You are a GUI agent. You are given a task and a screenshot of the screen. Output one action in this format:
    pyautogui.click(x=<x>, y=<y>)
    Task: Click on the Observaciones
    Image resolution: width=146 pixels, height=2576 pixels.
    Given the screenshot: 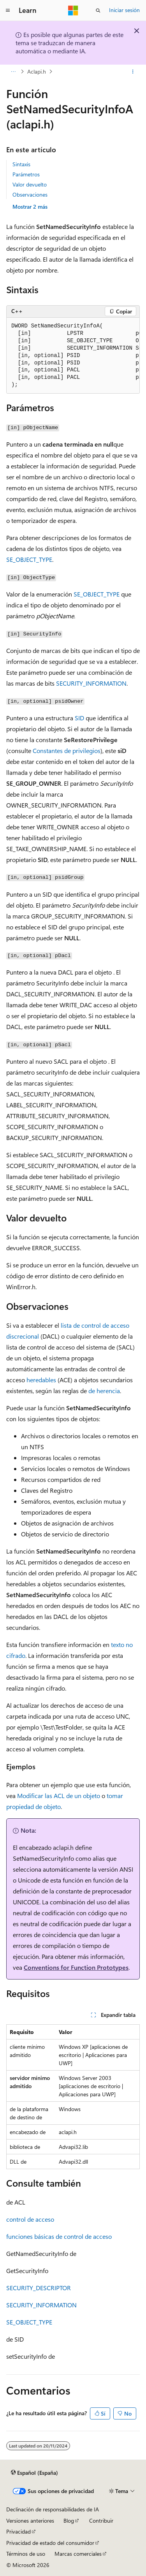 What is the action you would take?
    pyautogui.click(x=29, y=194)
    